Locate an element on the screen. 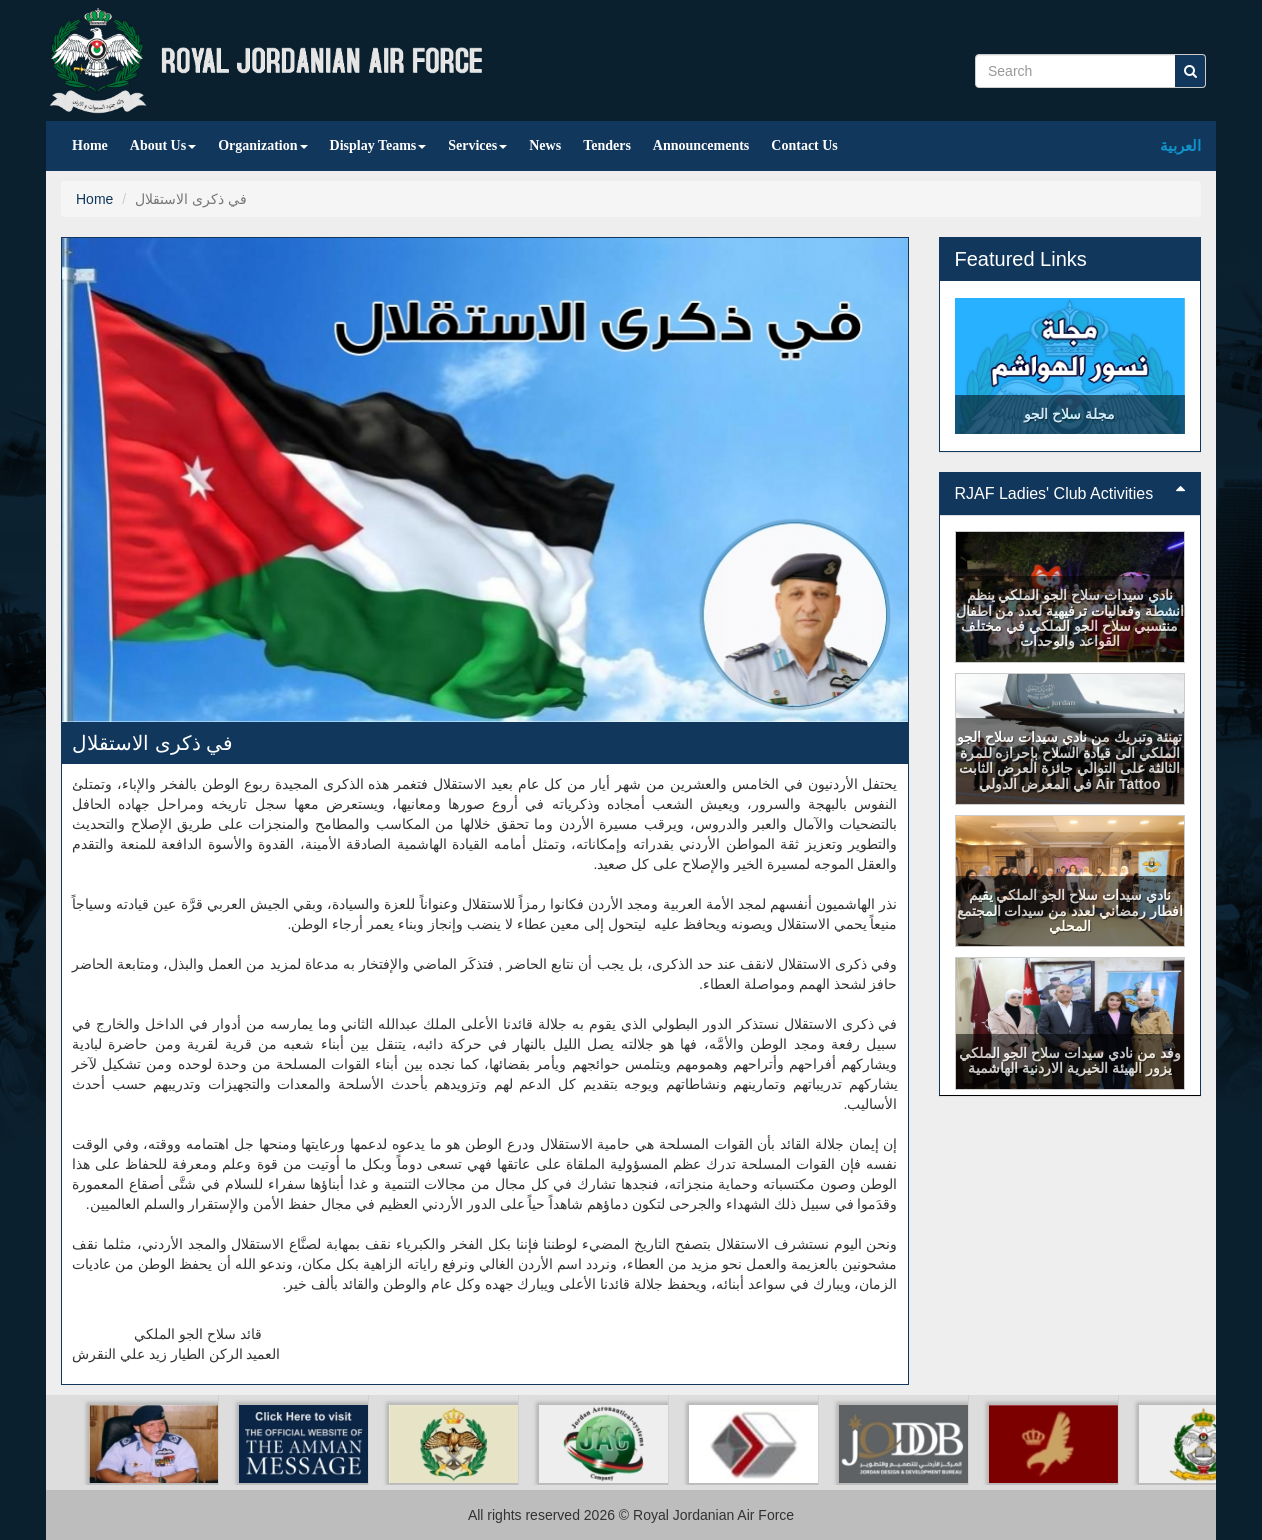  Display Teams is located at coordinates (378, 145).